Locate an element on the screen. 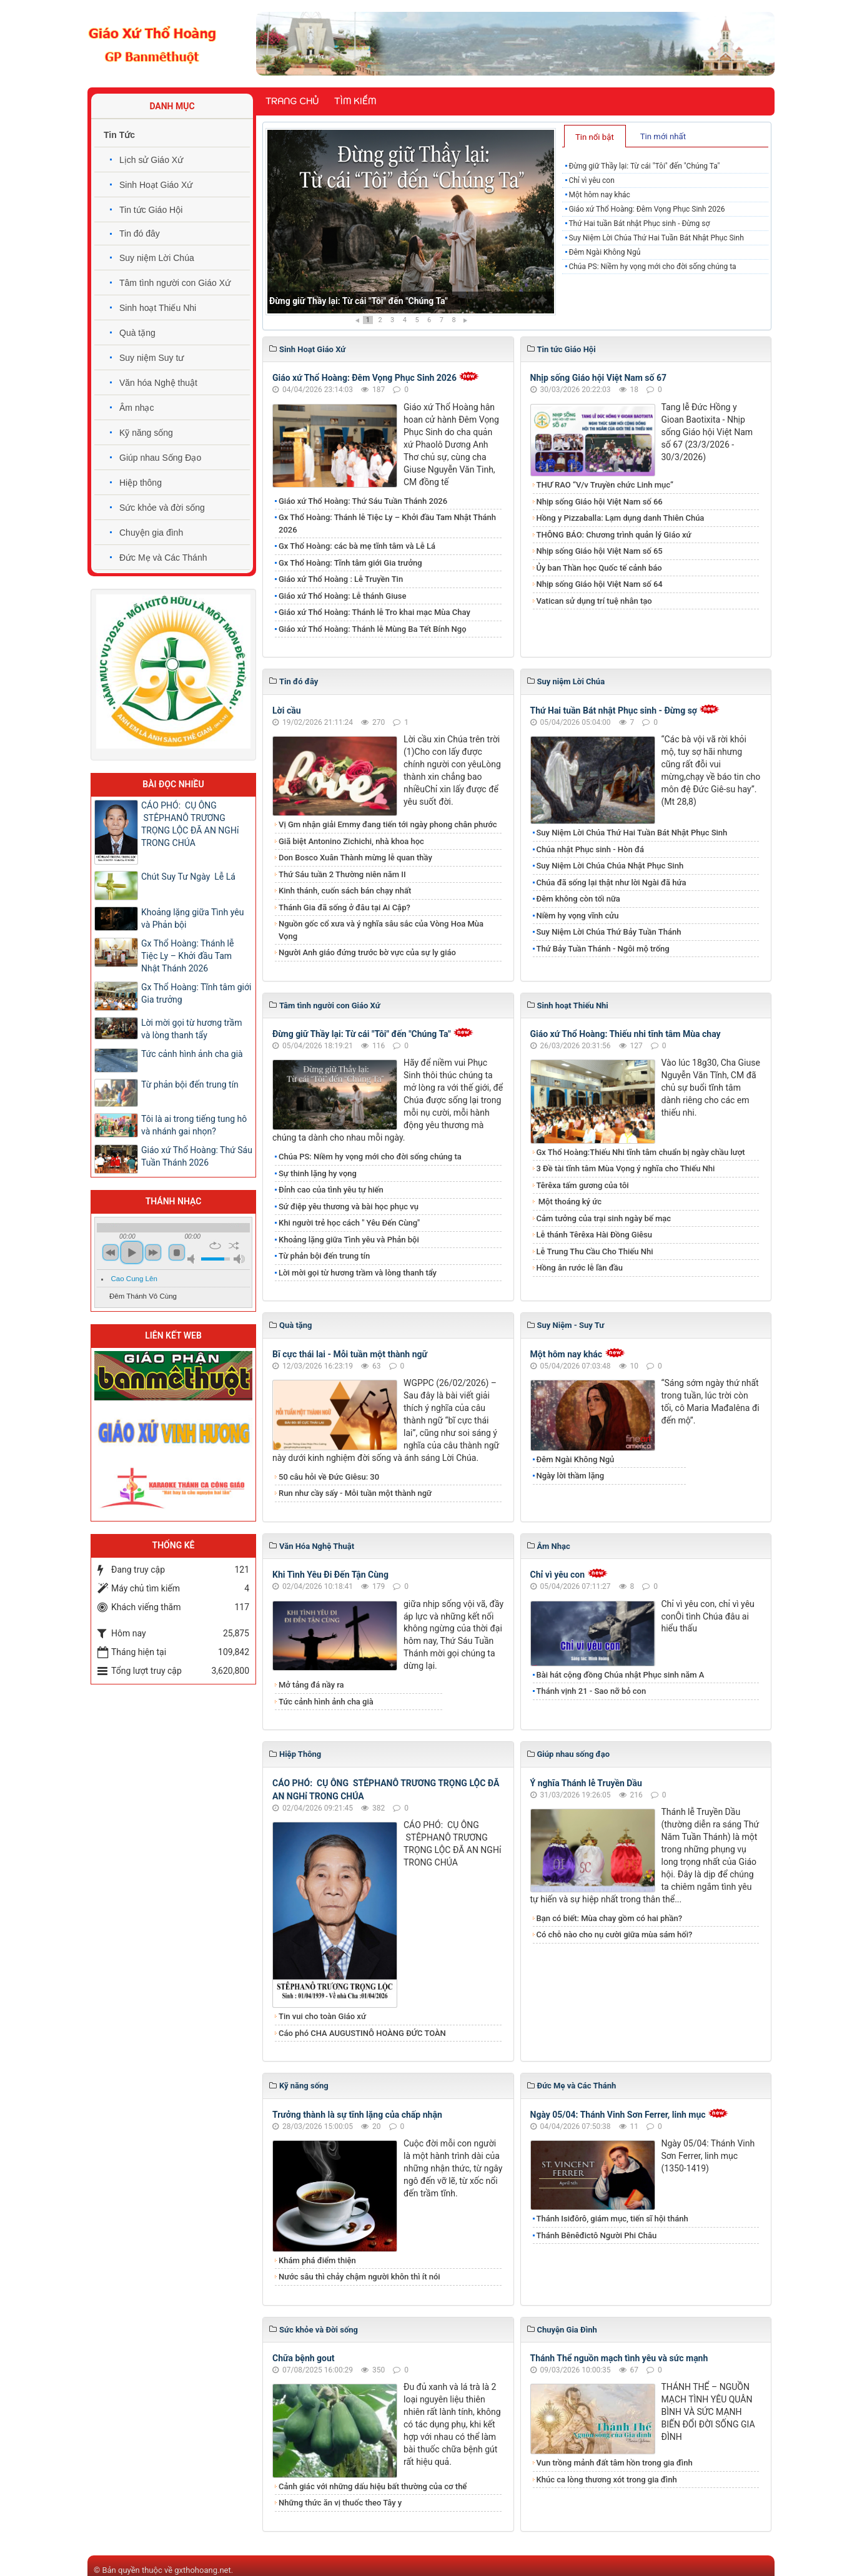 The image size is (862, 2576). THÔNG BÁO: Chương trình quản lý Giáo xứ is located at coordinates (614, 534).